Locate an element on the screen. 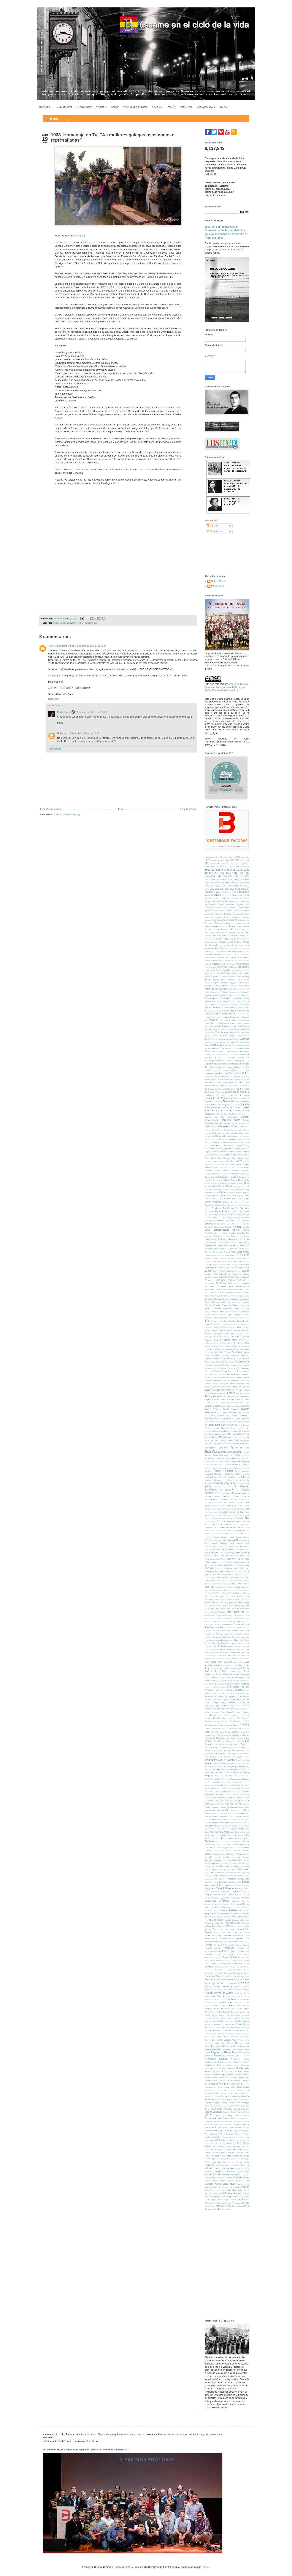  Aurora Picornell is located at coordinates (232, 1039).